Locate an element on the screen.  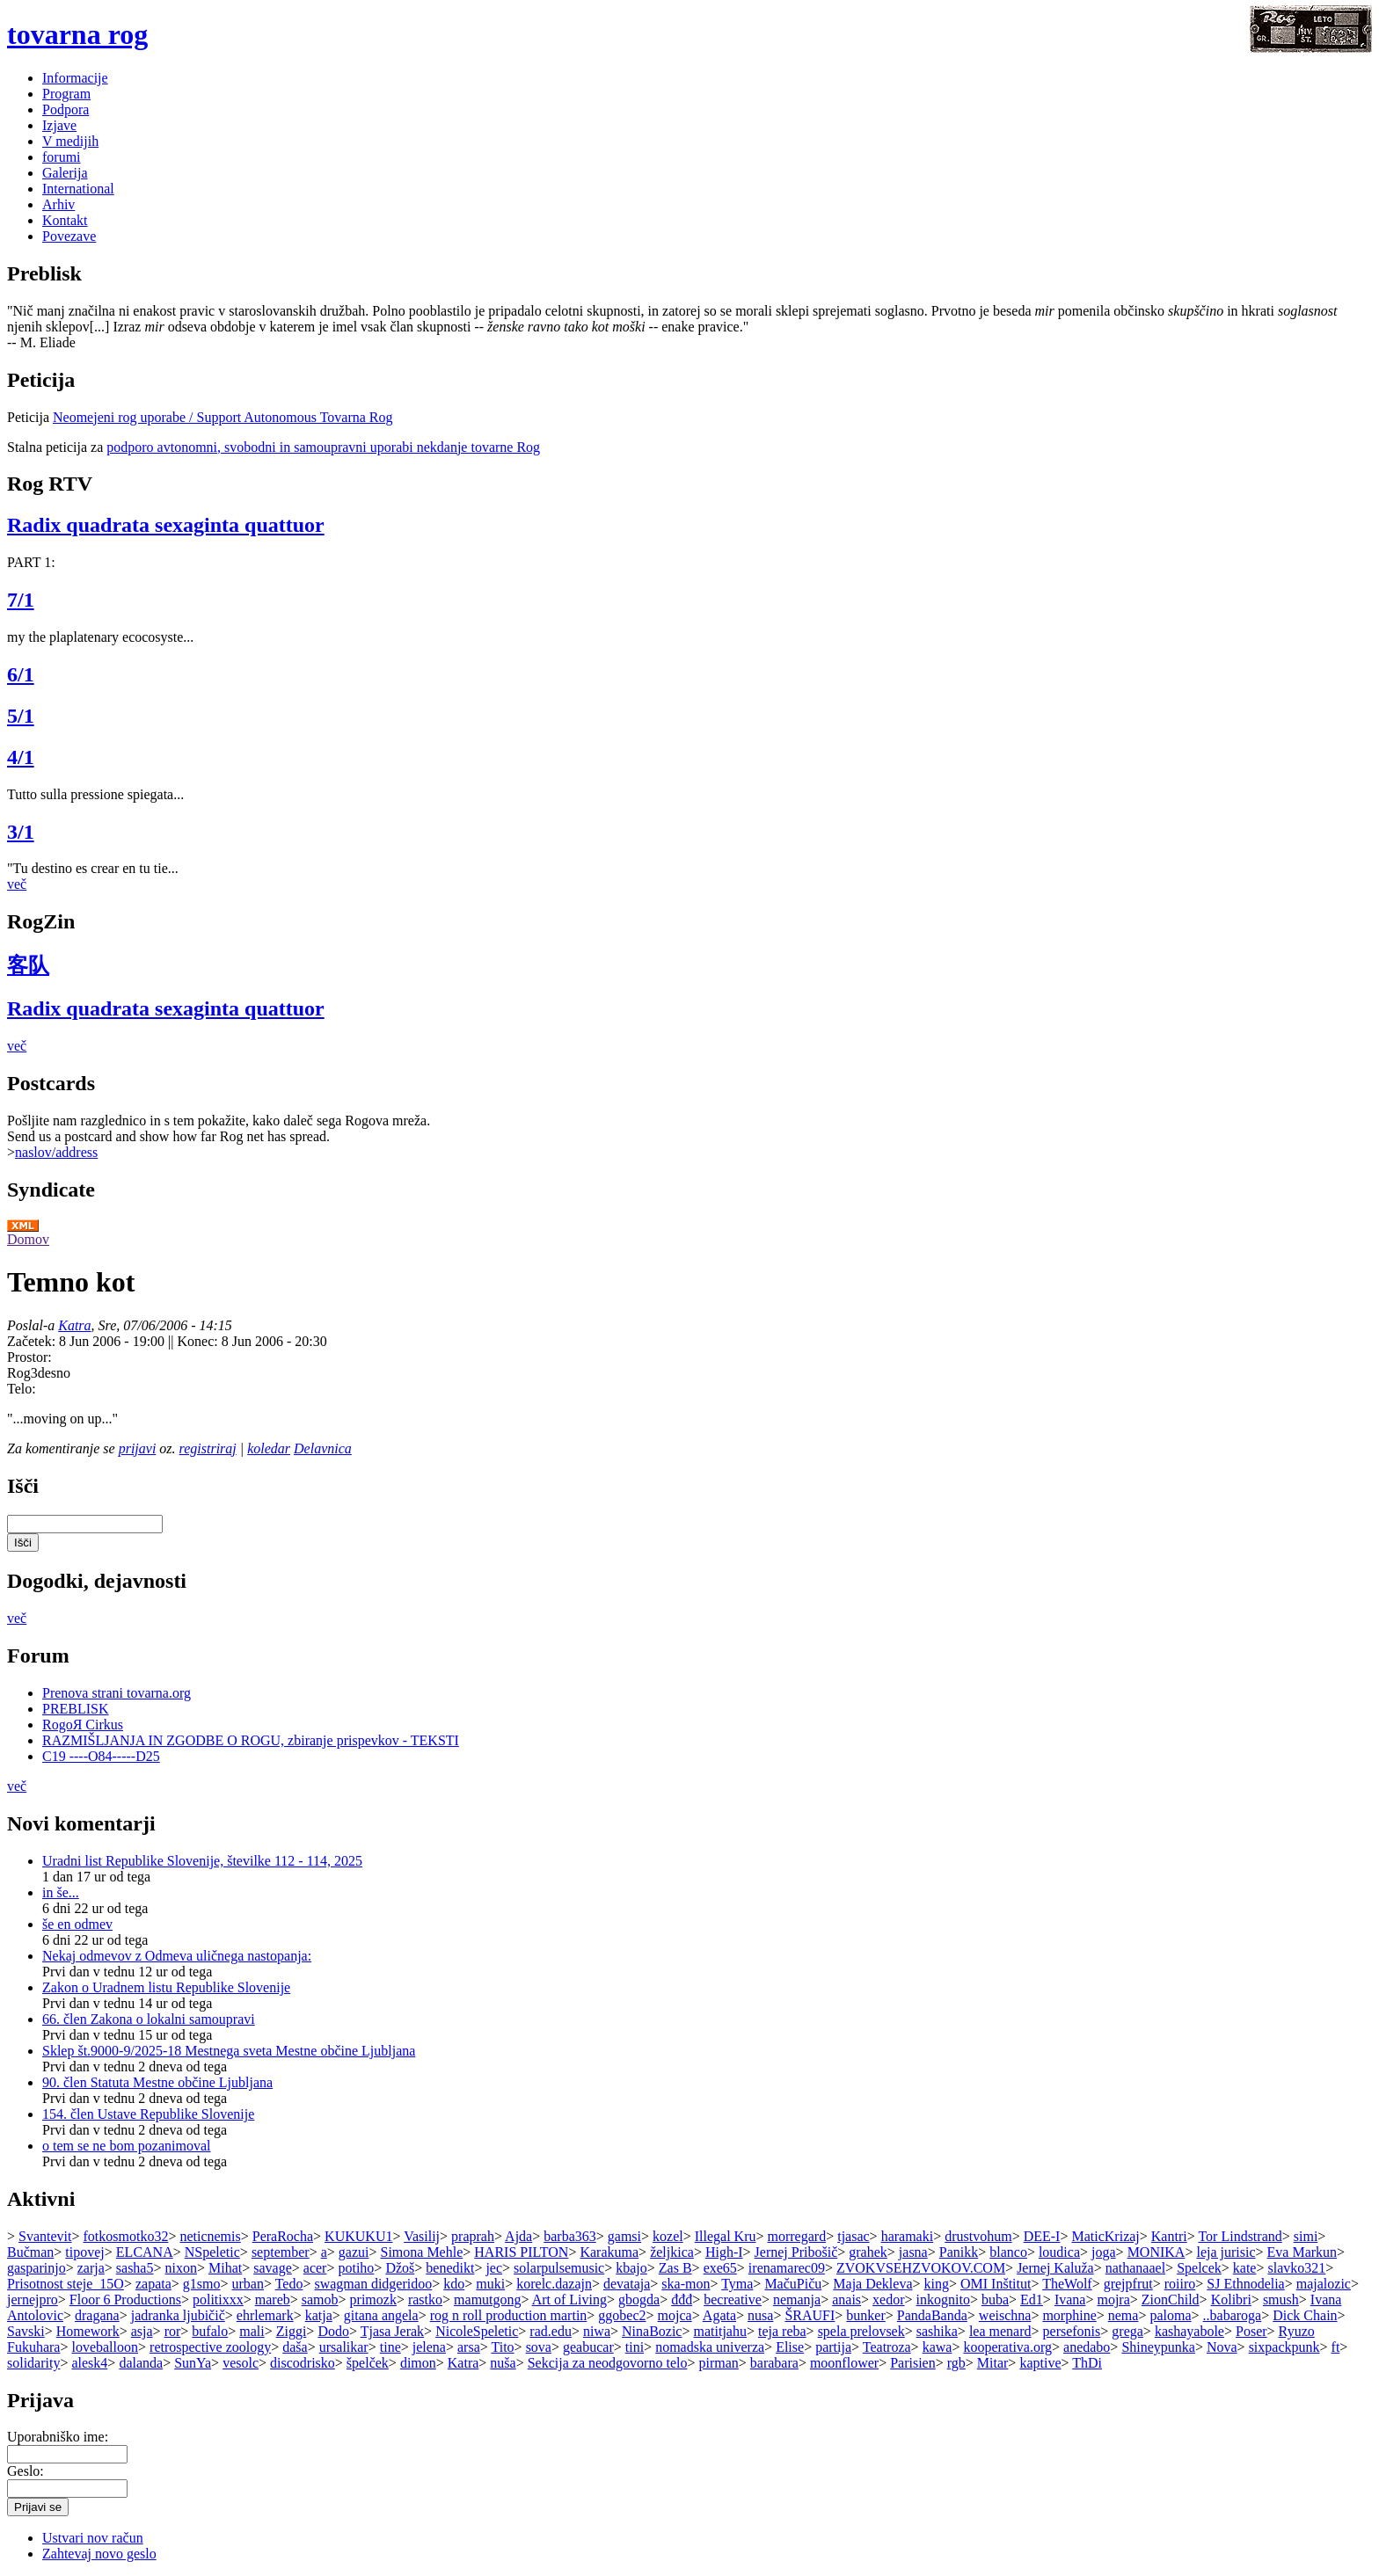
SunYa is located at coordinates (192, 2362).